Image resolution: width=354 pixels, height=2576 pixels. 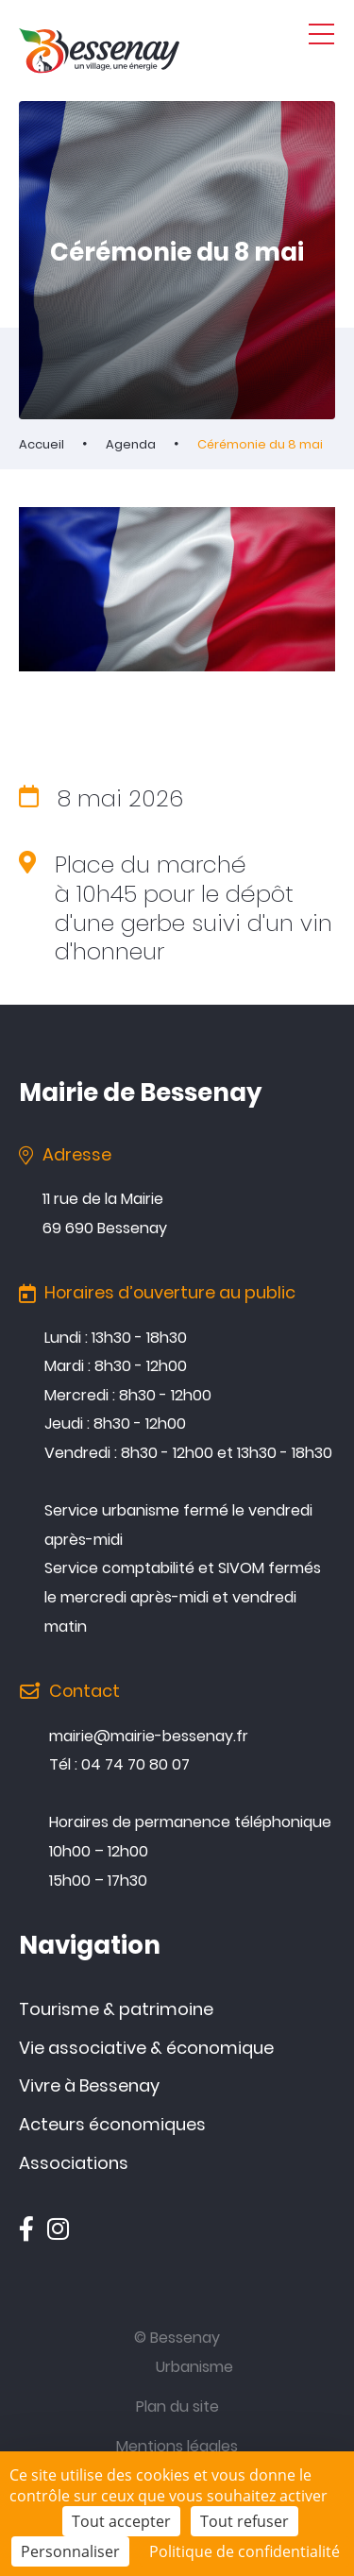 What do you see at coordinates (177, 2406) in the screenshot?
I see `Plan du site` at bounding box center [177, 2406].